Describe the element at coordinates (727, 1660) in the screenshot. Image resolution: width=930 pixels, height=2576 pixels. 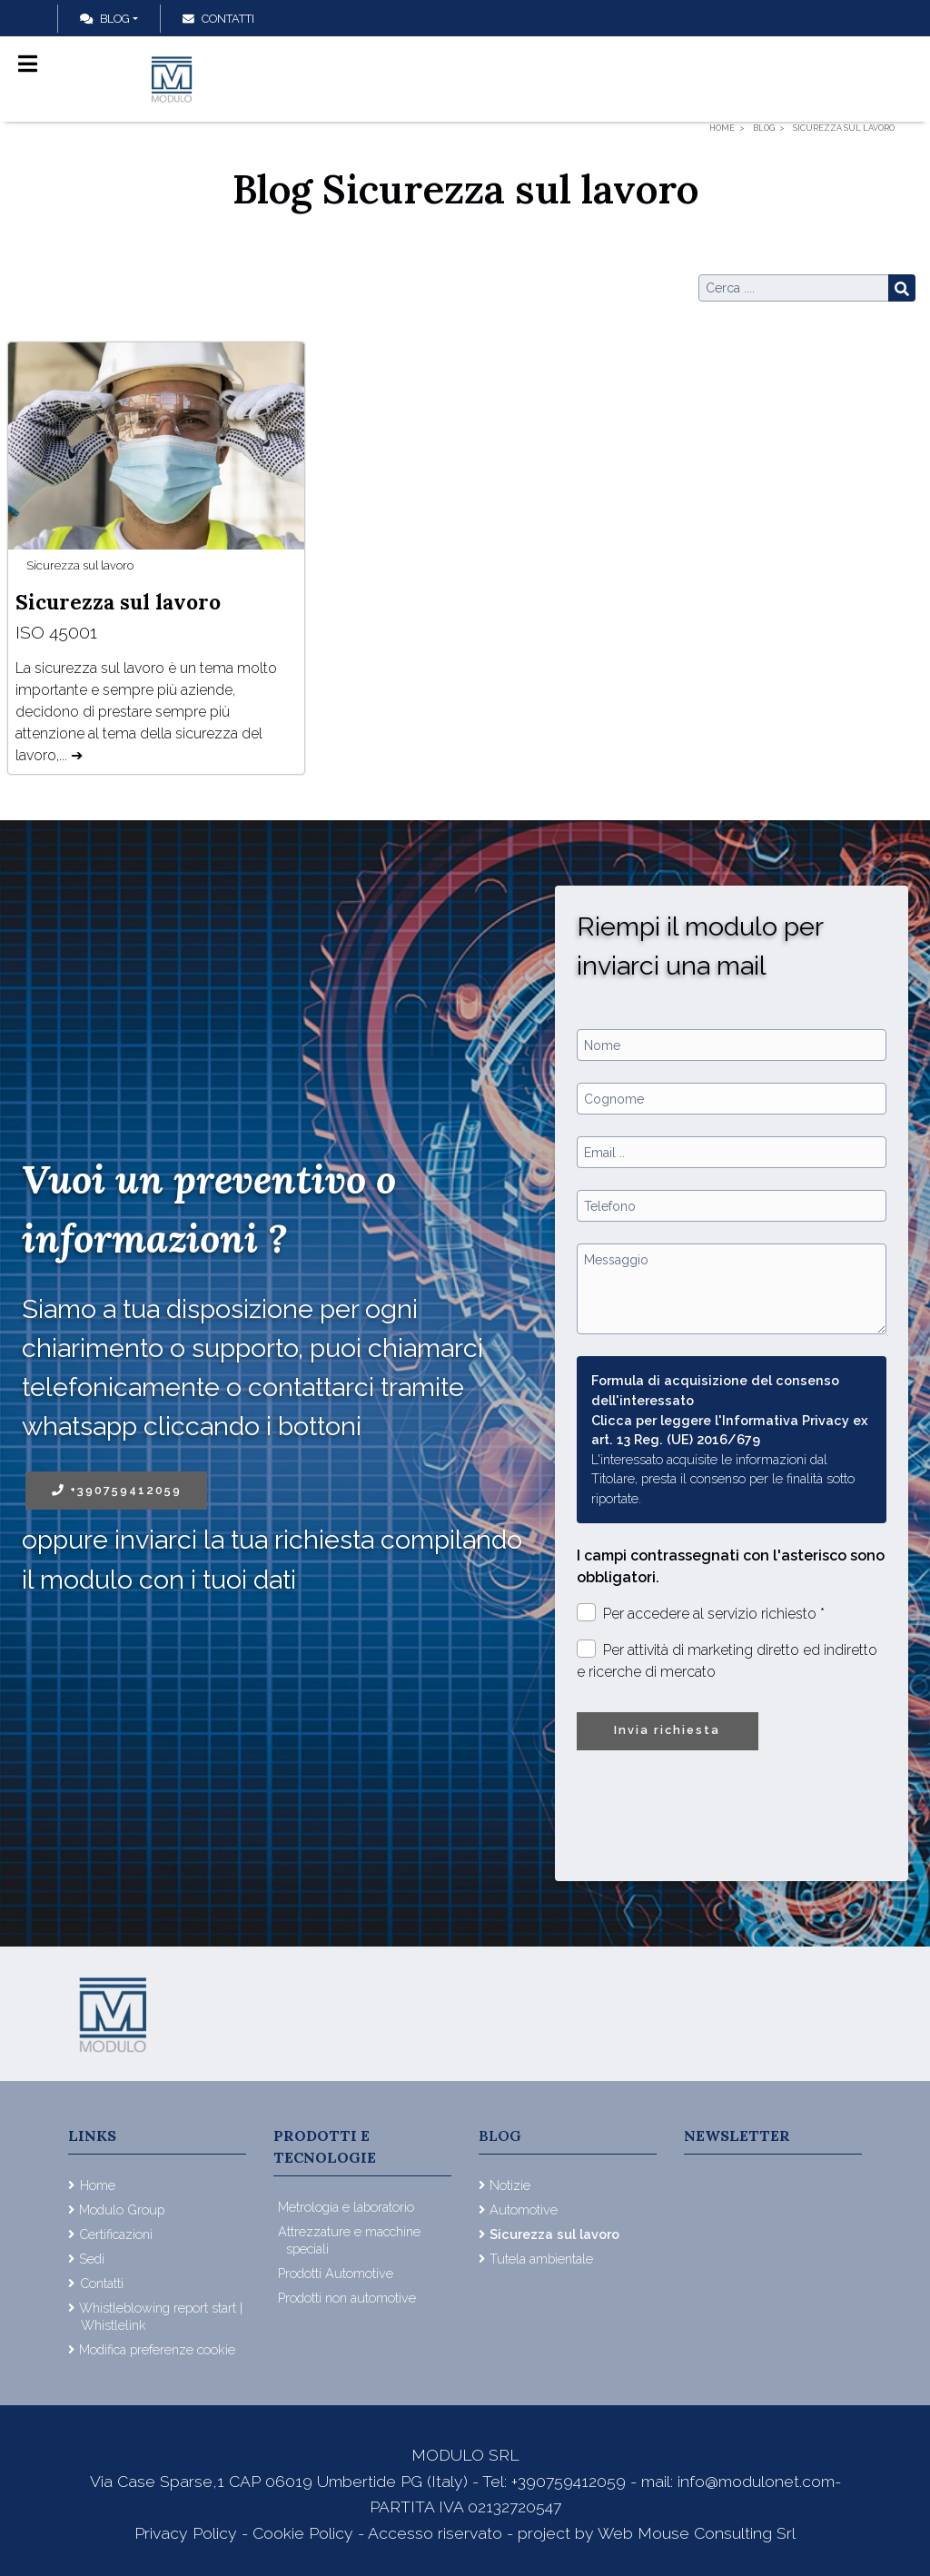
I see `Per attività di marketing diretto ed indiretto e ricerche di mercato` at that location.